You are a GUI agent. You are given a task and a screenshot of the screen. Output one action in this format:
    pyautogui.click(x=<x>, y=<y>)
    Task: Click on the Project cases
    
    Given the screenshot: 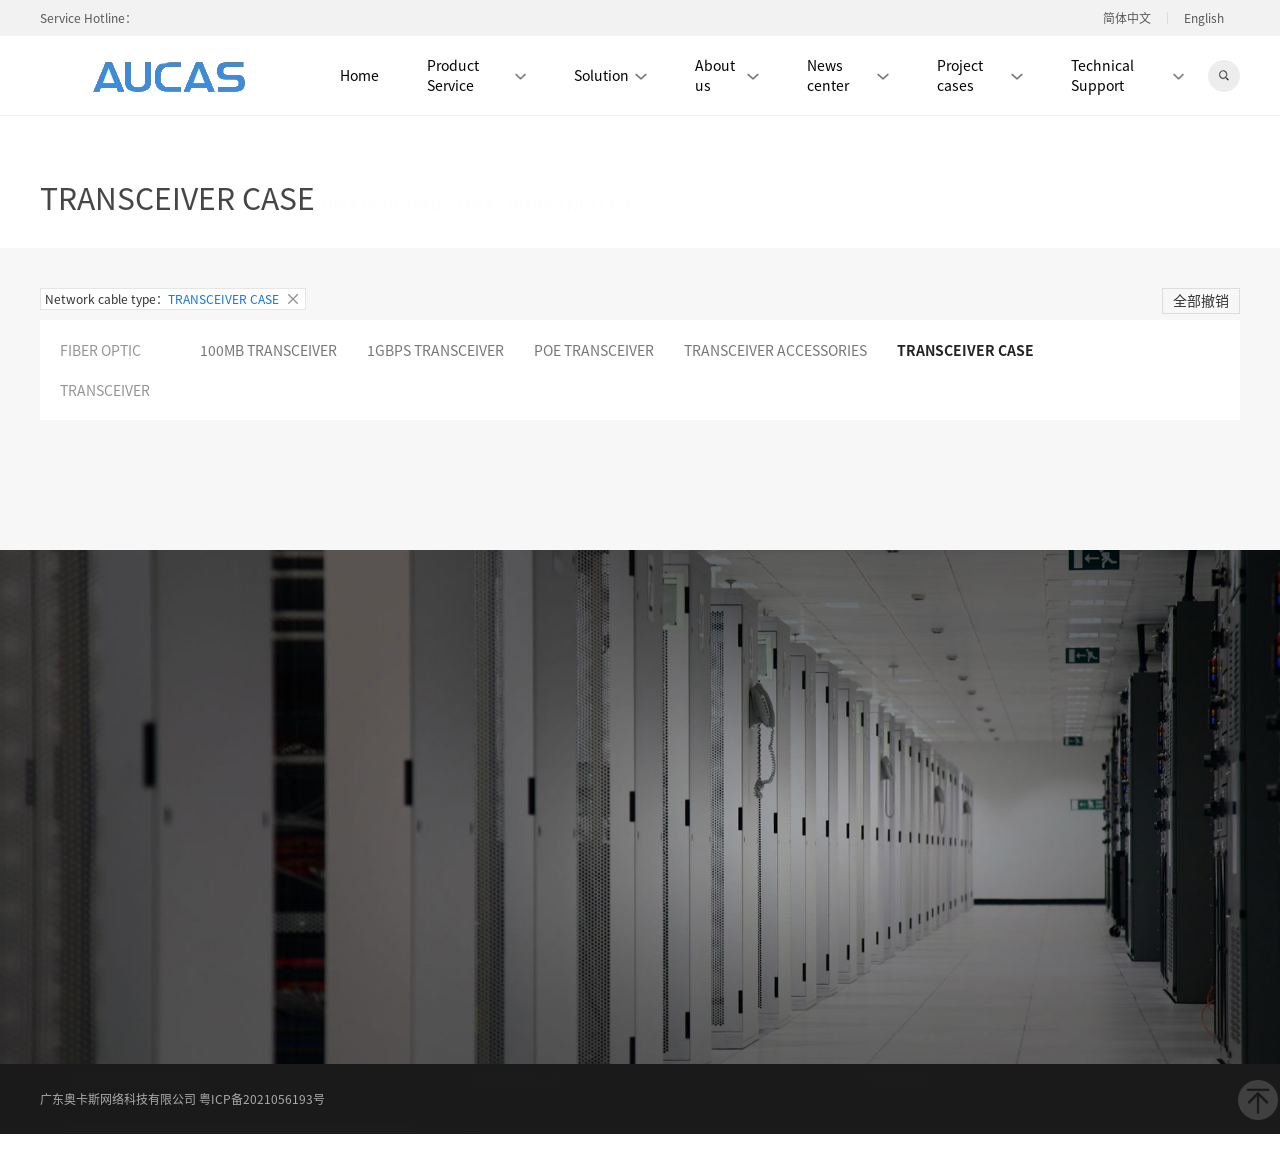 What is the action you would take?
    pyautogui.click(x=980, y=75)
    